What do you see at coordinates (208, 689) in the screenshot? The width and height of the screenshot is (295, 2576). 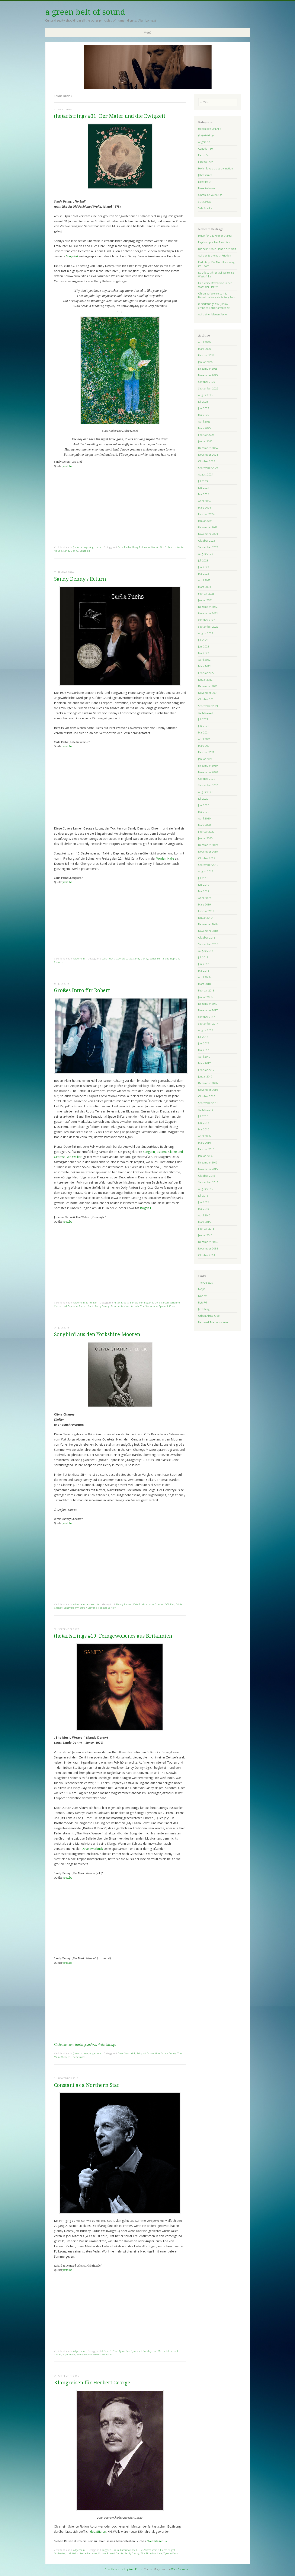 I see `November 2021` at bounding box center [208, 689].